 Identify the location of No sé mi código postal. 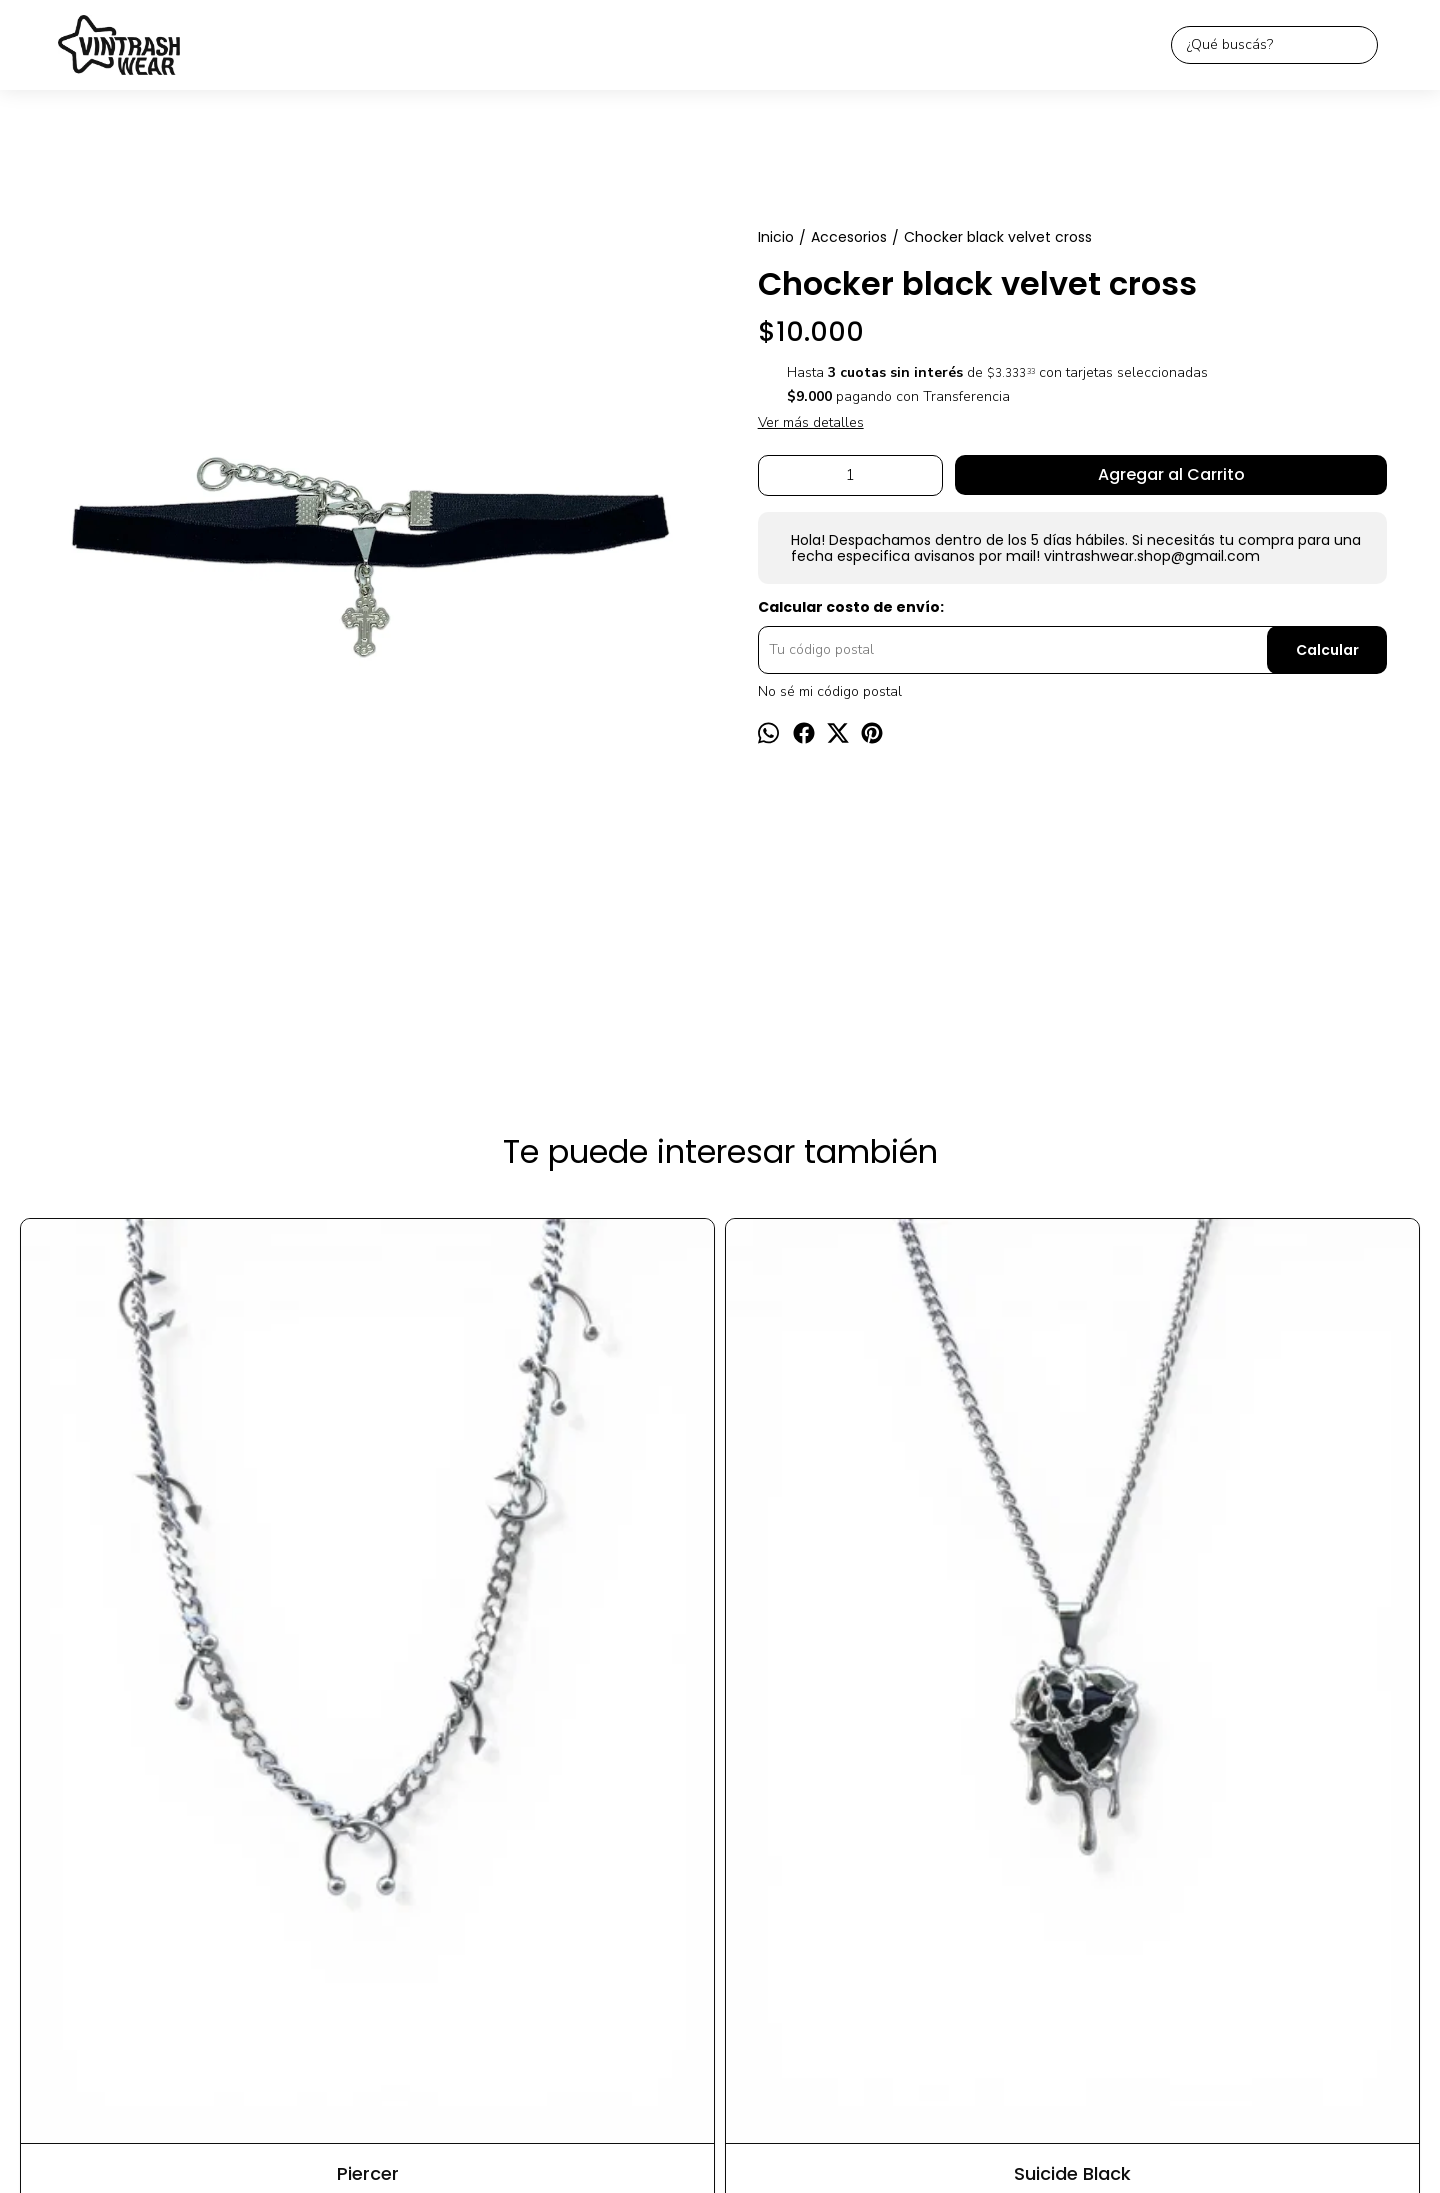
(830, 692).